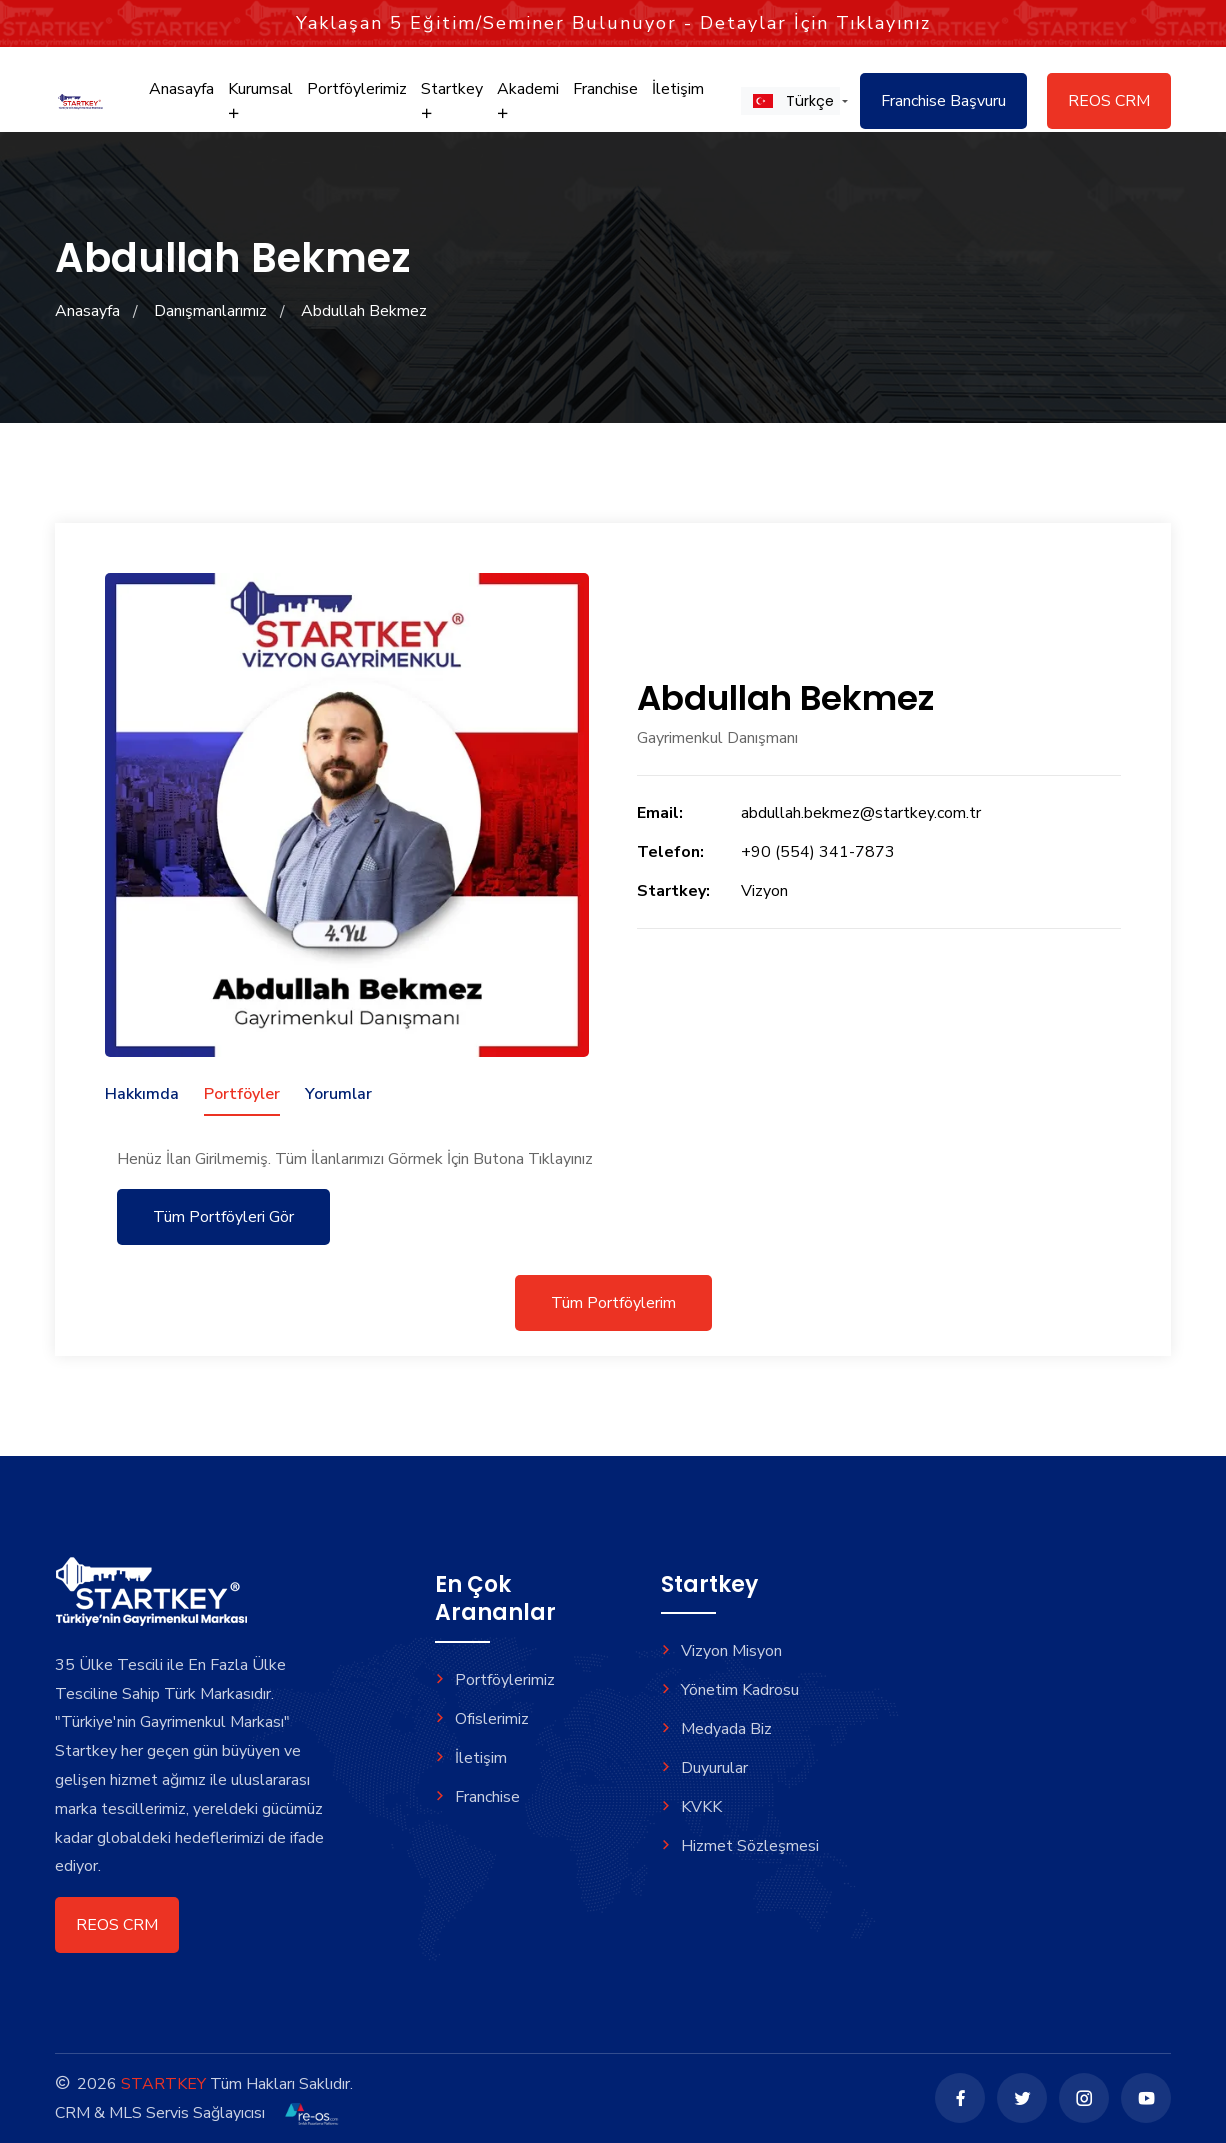 The height and width of the screenshot is (2143, 1226). I want to click on İletişim, so click(678, 89).